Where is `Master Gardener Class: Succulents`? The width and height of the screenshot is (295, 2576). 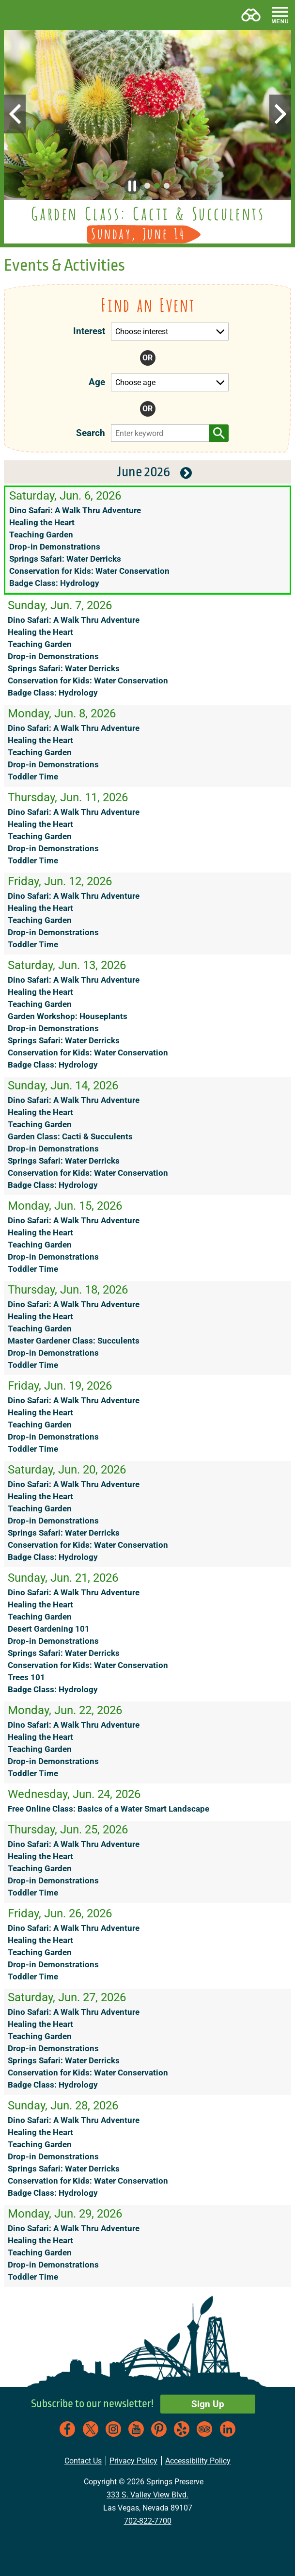
Master Gardener Class: Succulents is located at coordinates (74, 1341).